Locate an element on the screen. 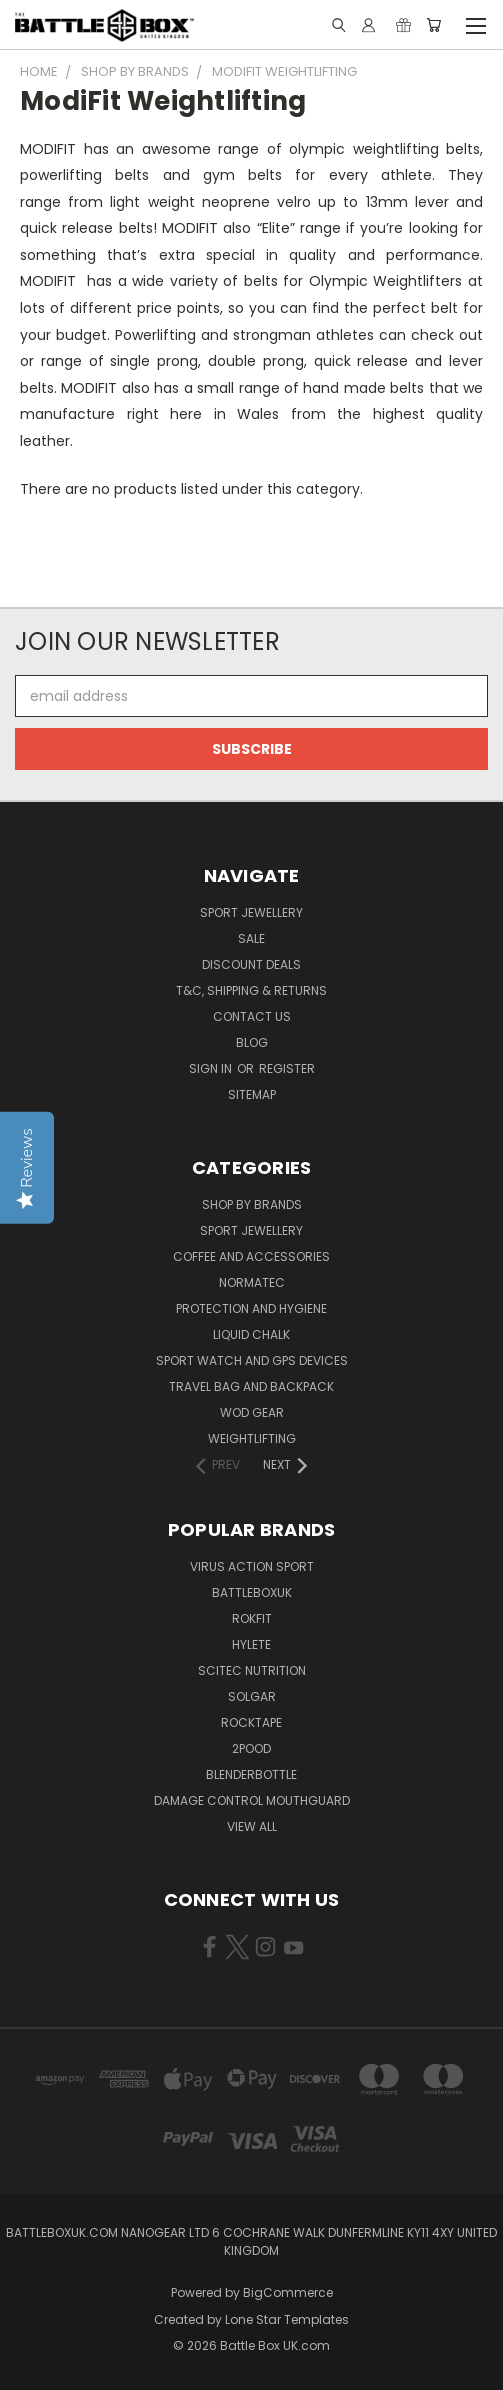 Image resolution: width=503 pixels, height=2390 pixels. Travel Bag and Backpack is located at coordinates (251, 1386).